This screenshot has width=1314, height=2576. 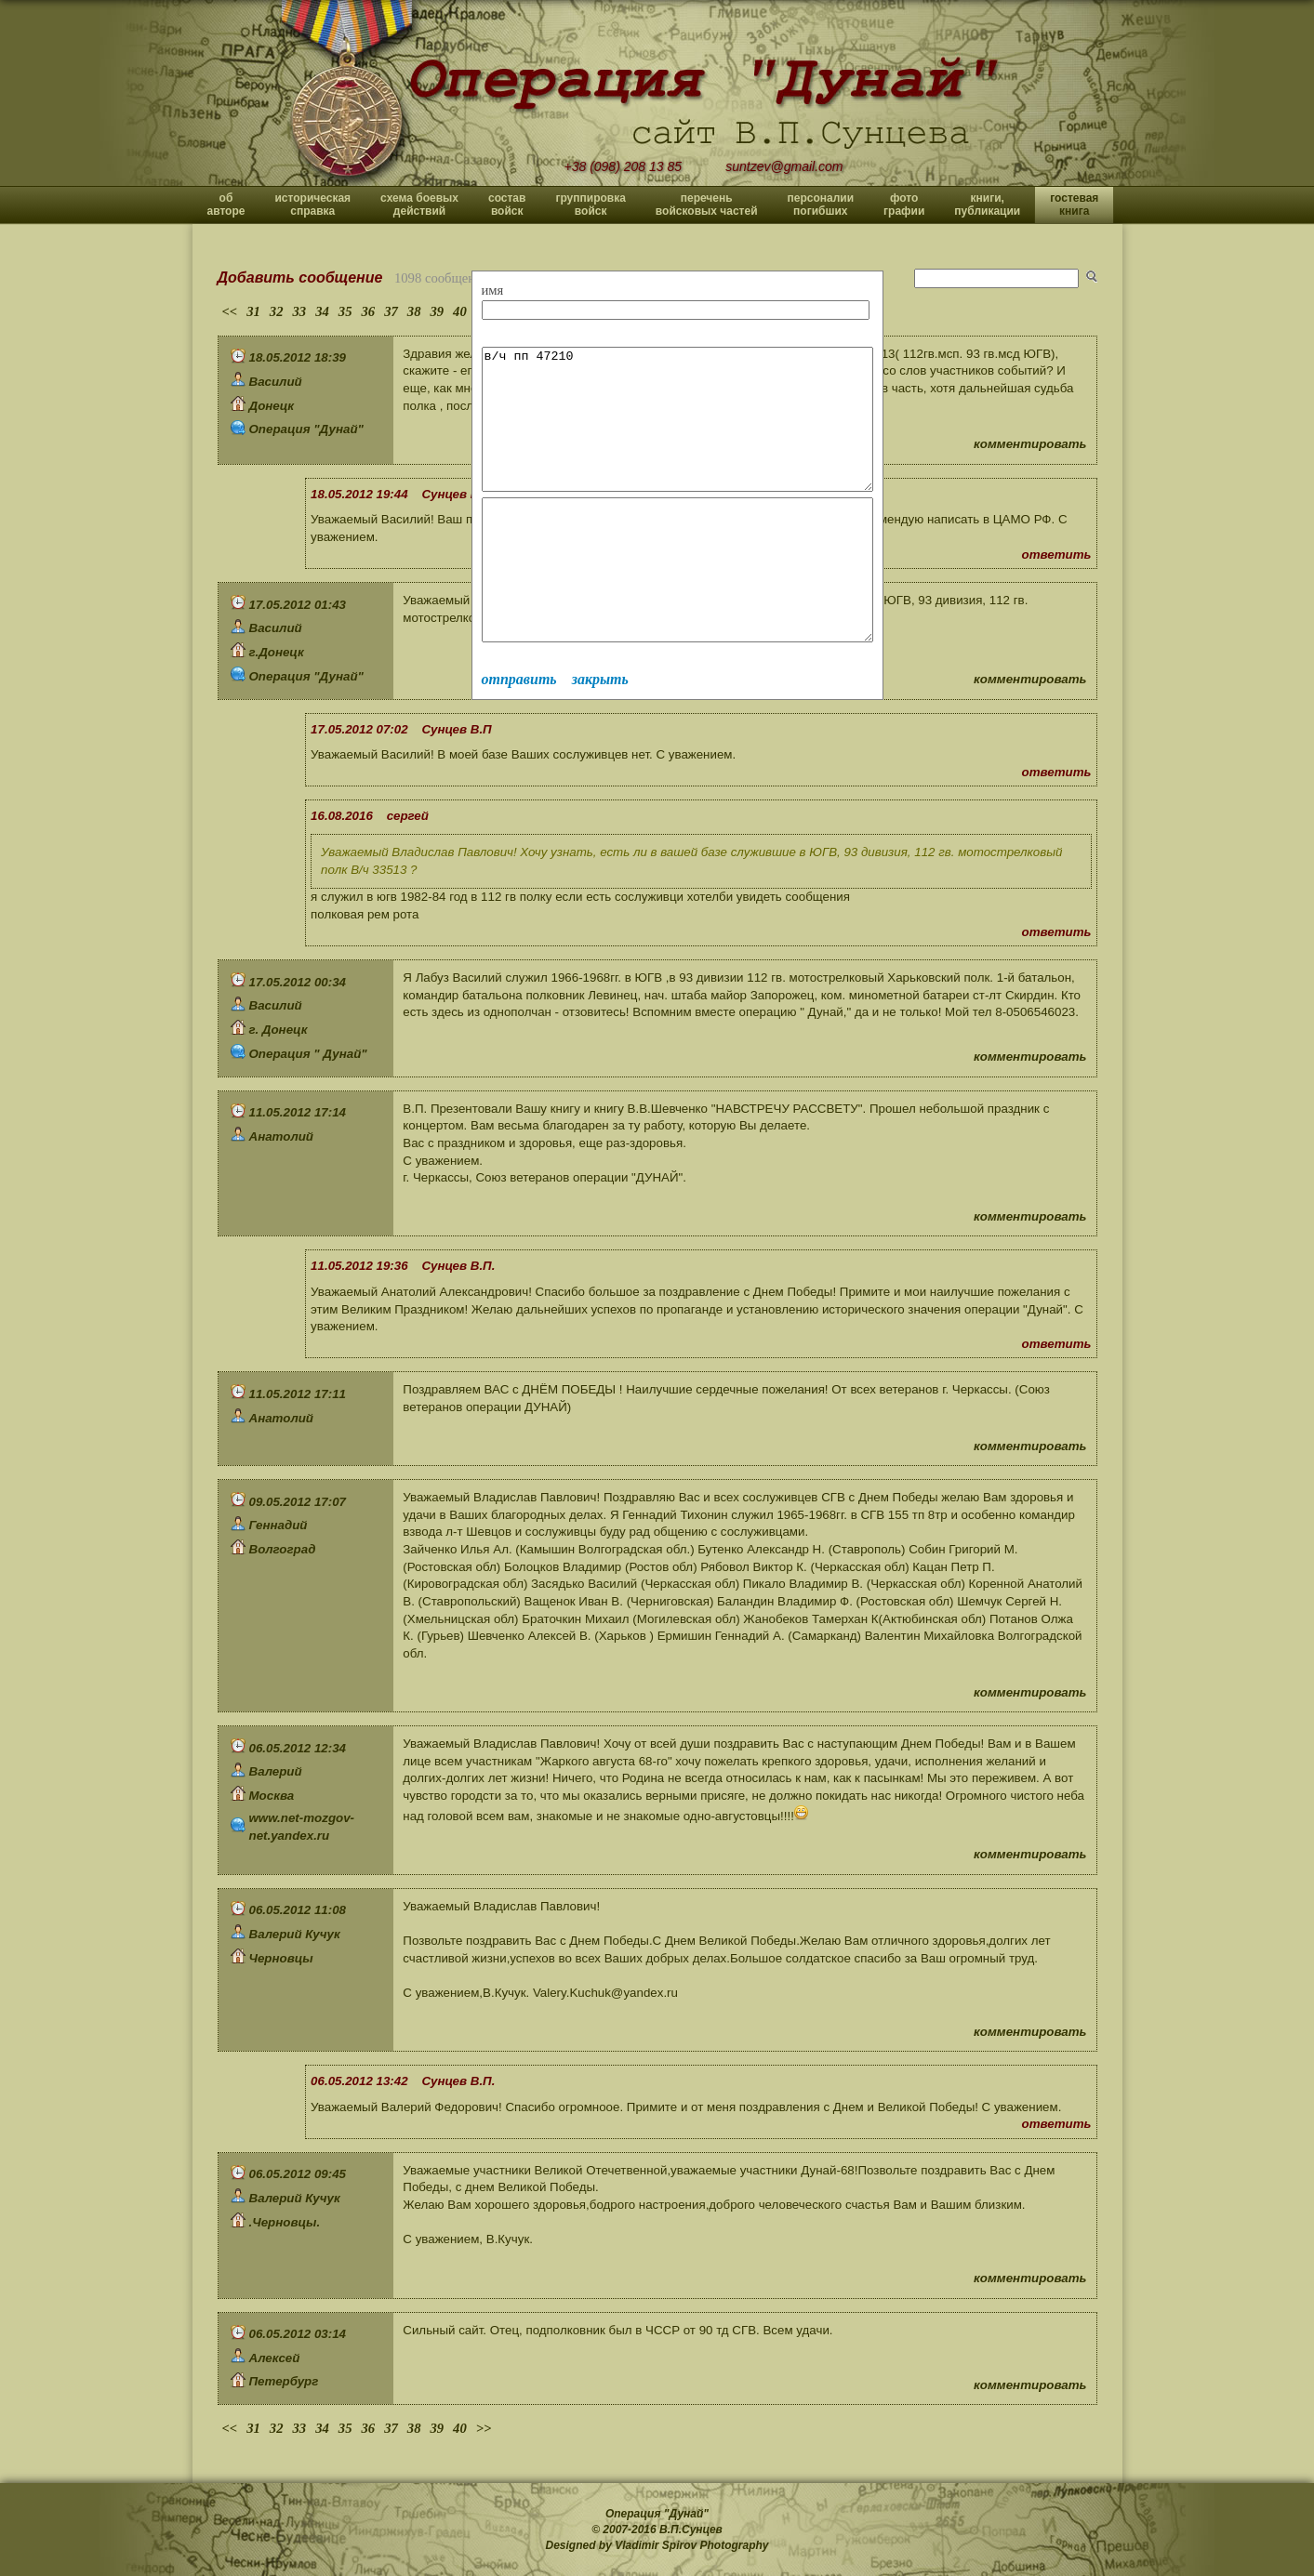 I want to click on 38, so click(x=414, y=311).